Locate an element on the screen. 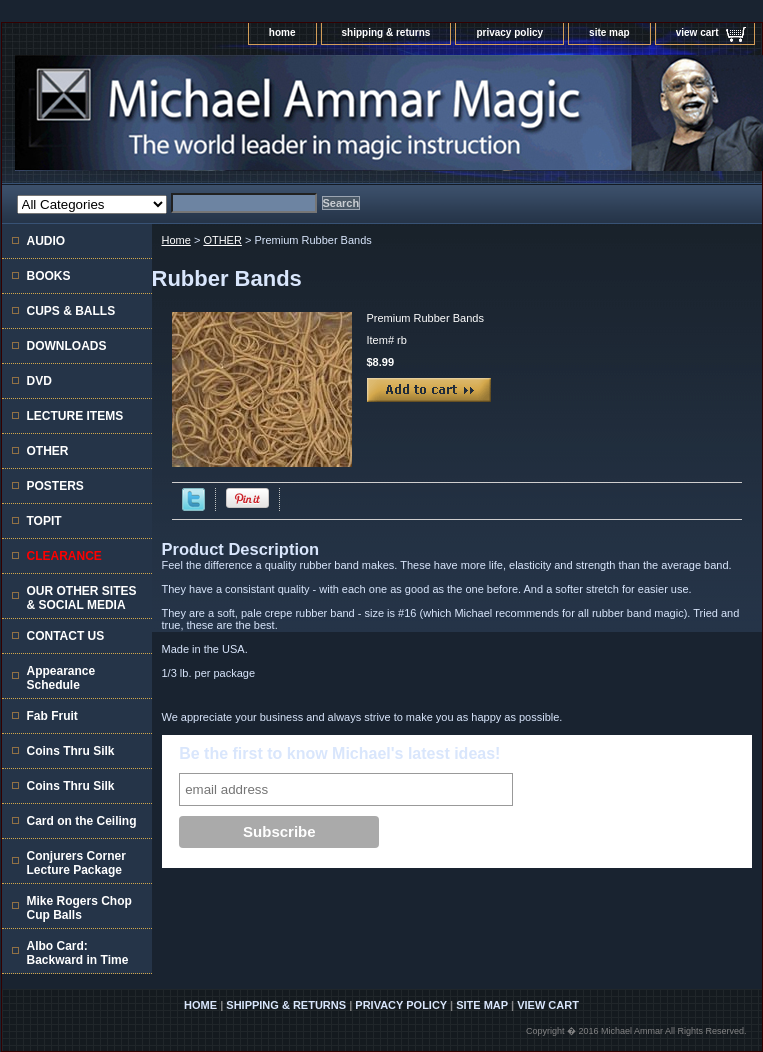 The image size is (763, 1052). home is located at coordinates (282, 32).